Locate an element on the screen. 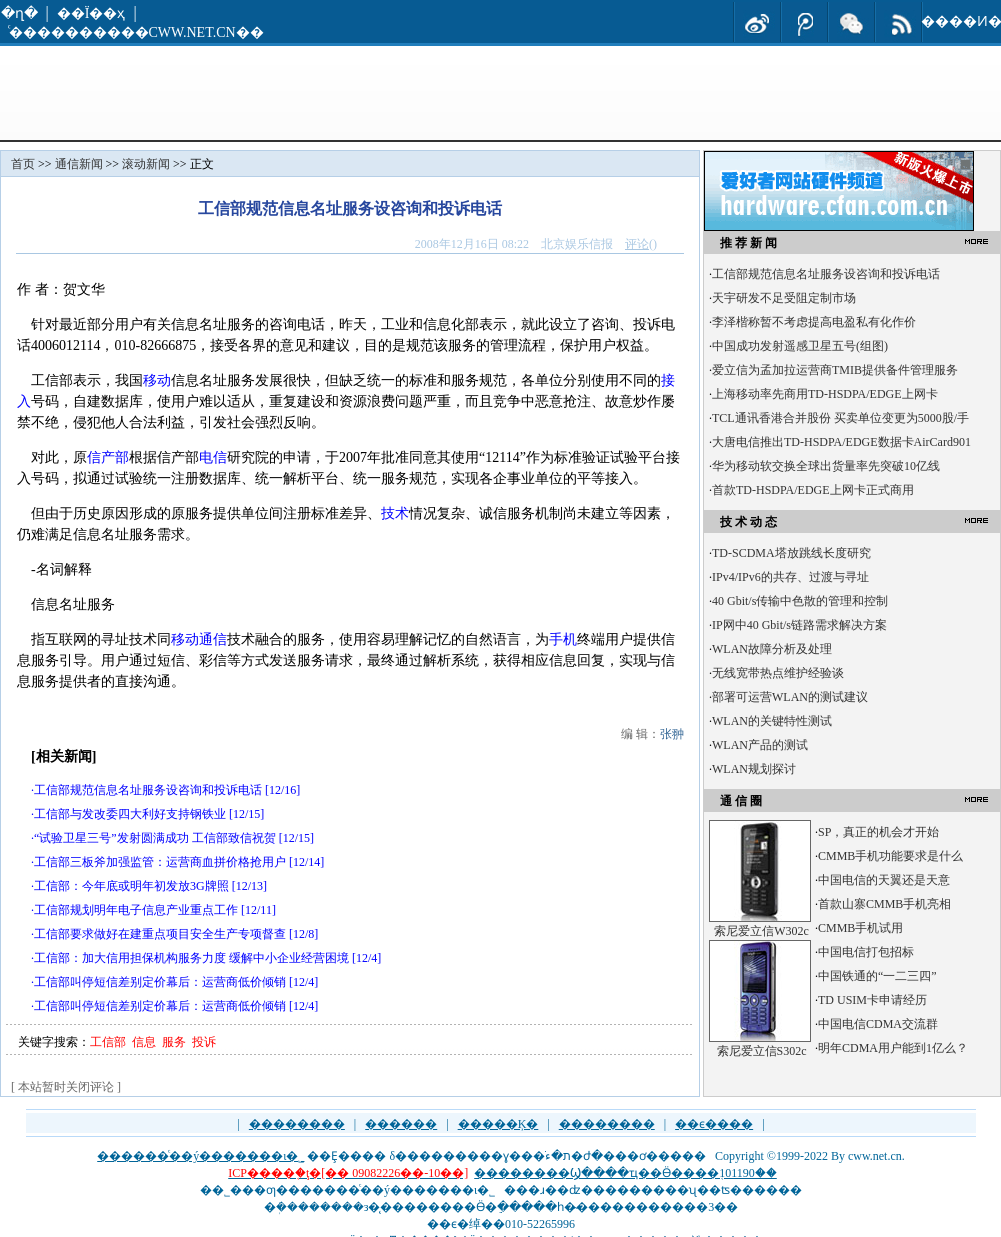  工信部规范信息名址服务设咨询和投诉电话 is located at coordinates (148, 790).